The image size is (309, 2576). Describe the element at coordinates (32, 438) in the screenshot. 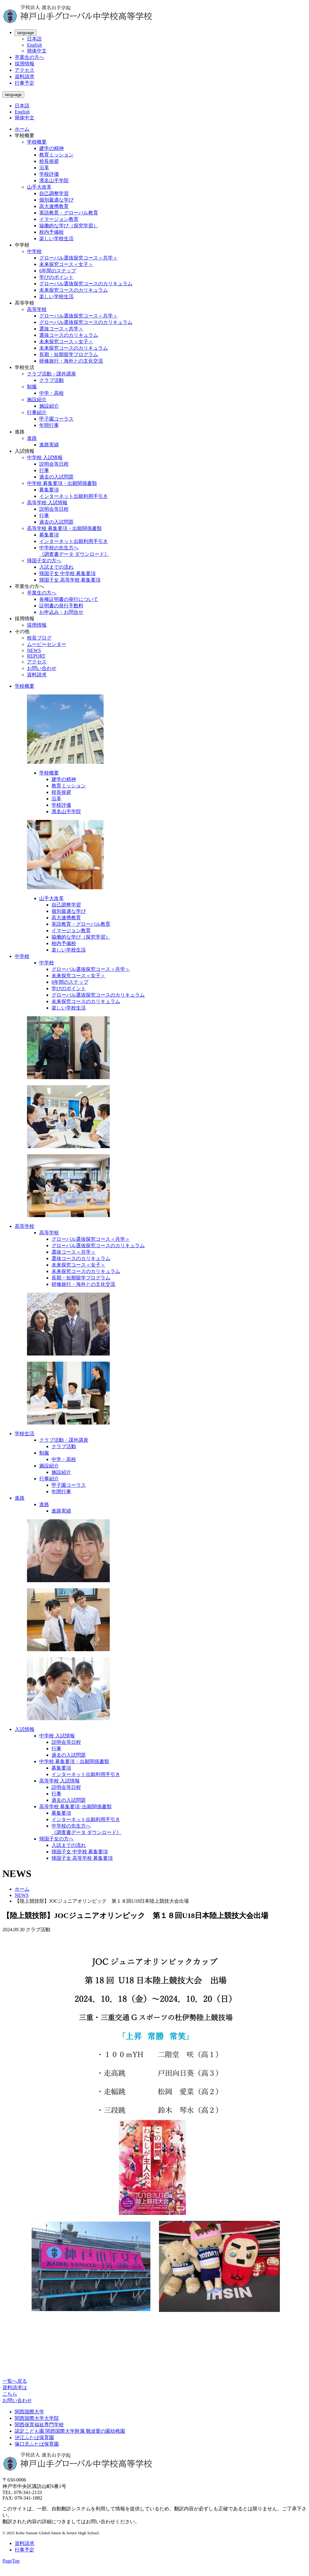

I see `進路` at that location.